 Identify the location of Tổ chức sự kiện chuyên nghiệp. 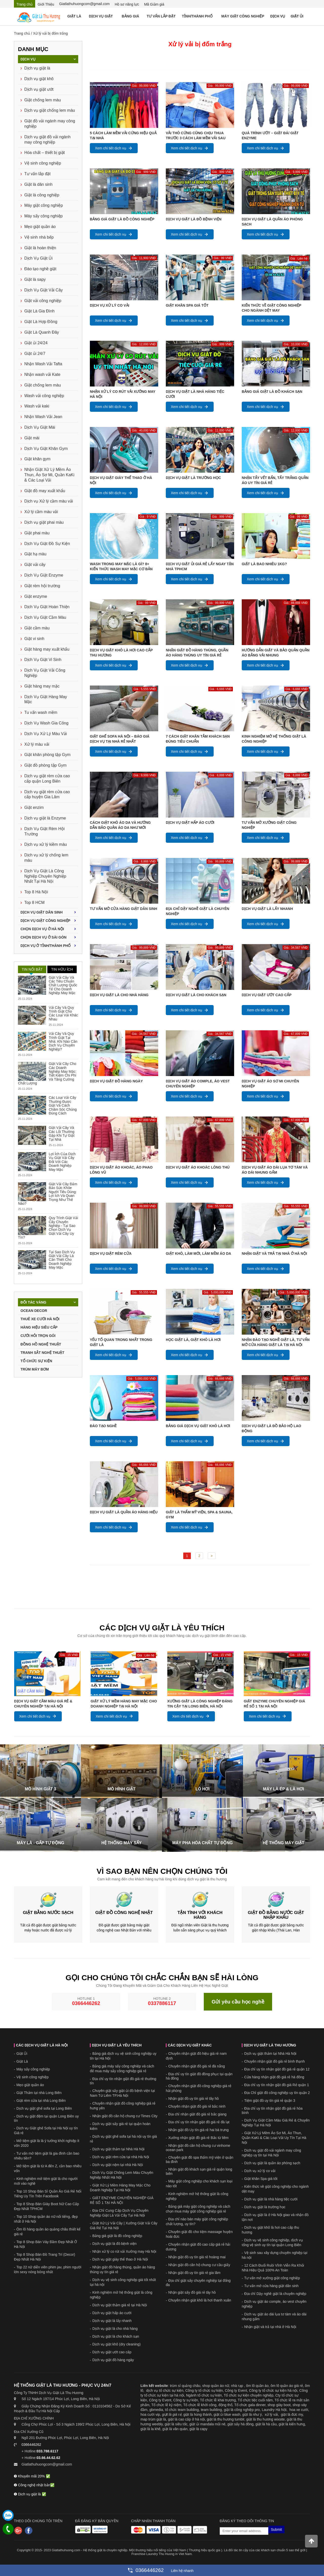
(248, 2395).